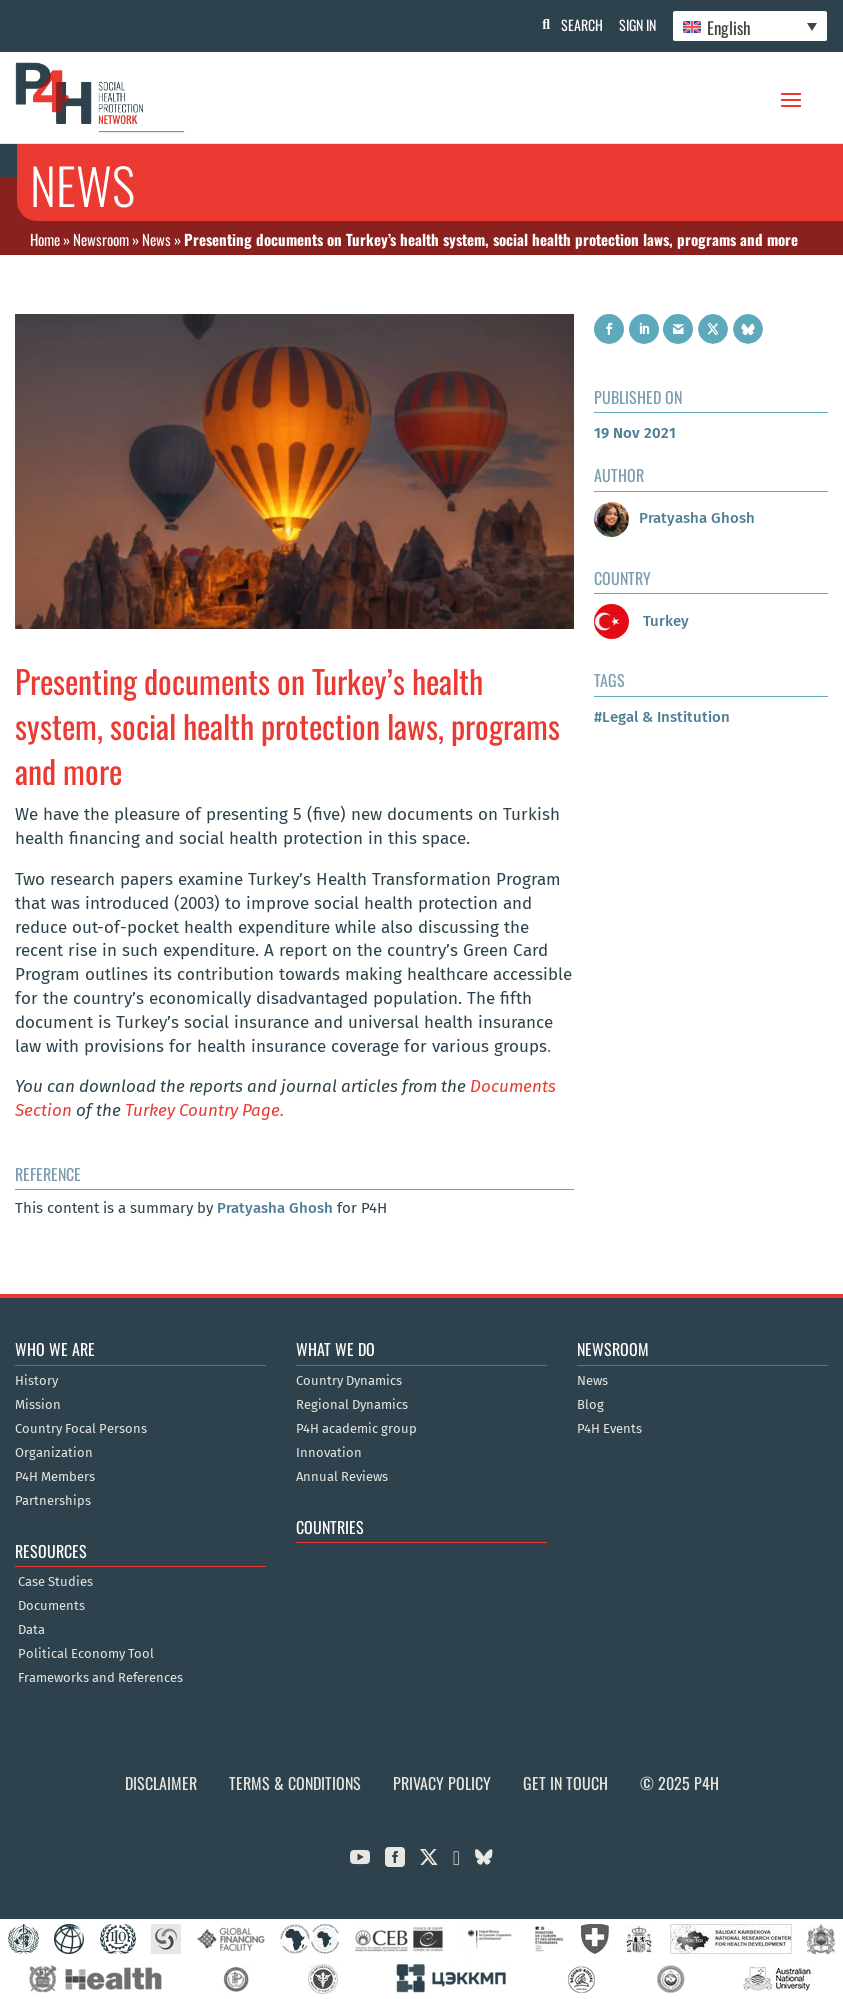  What do you see at coordinates (275, 1208) in the screenshot?
I see `Pratyasha Ghosh` at bounding box center [275, 1208].